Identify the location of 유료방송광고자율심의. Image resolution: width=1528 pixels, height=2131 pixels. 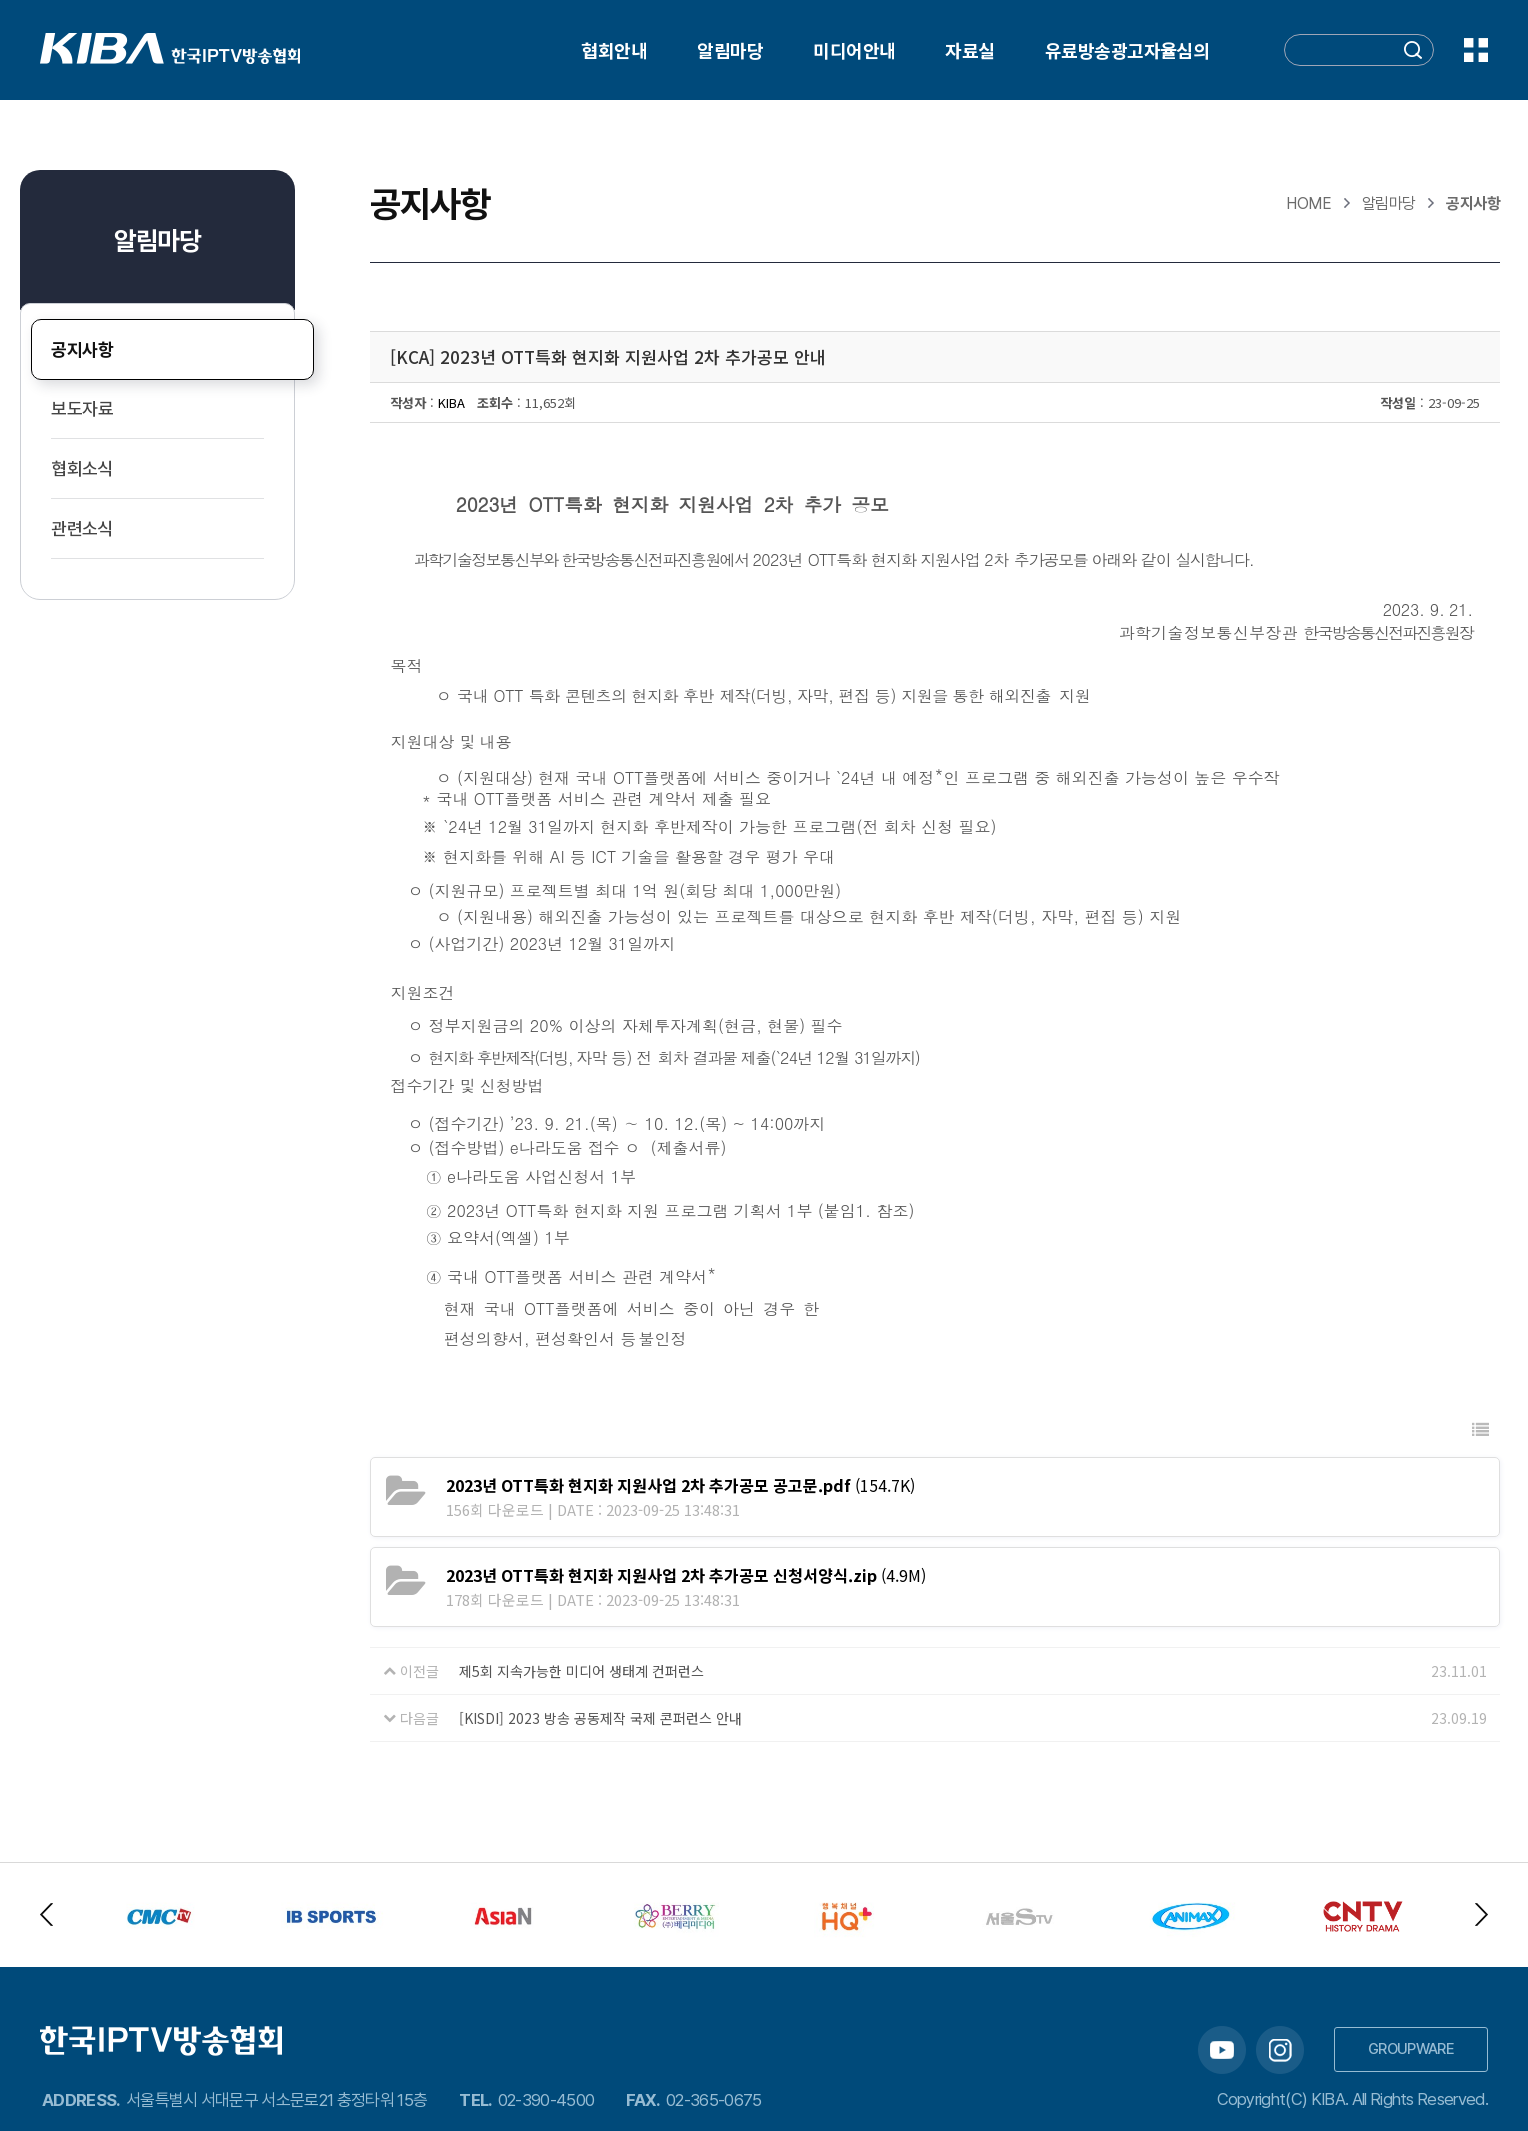
(1127, 50).